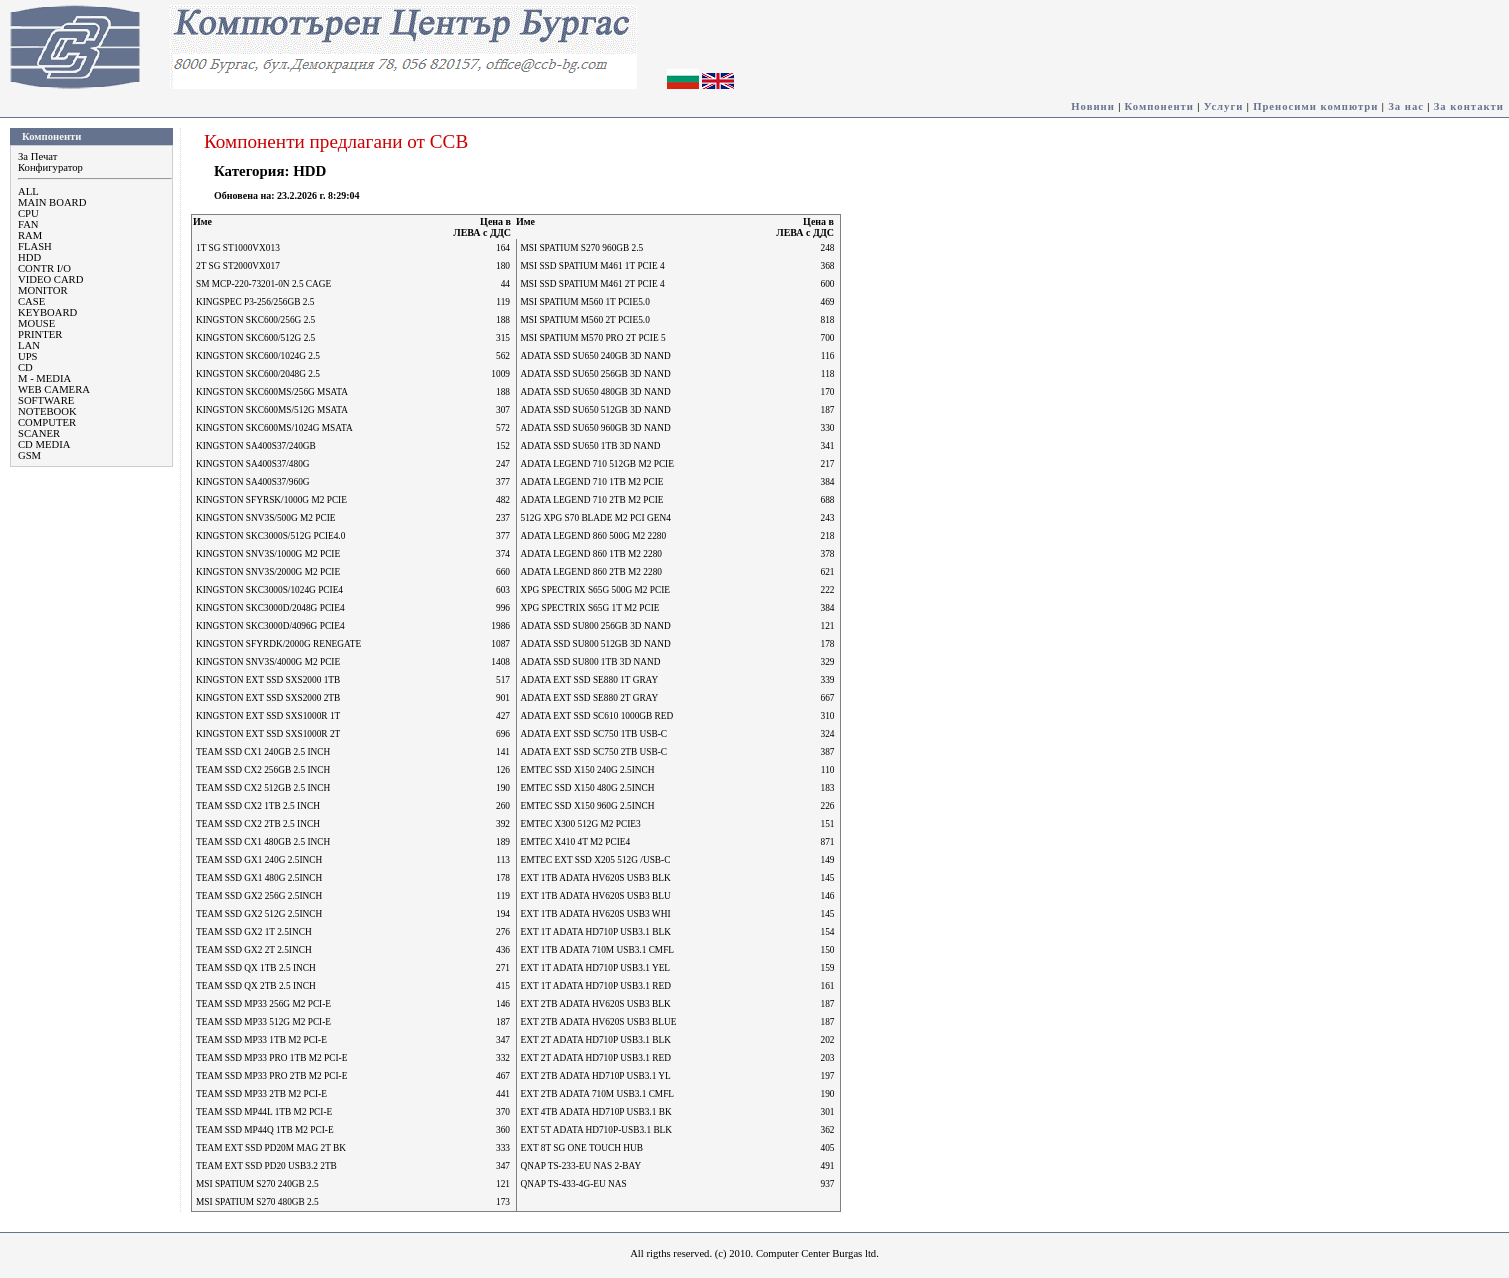  Describe the element at coordinates (264, 1112) in the screenshot. I see `TEAM SSD MP44L 1TB M2 PCI-E` at that location.